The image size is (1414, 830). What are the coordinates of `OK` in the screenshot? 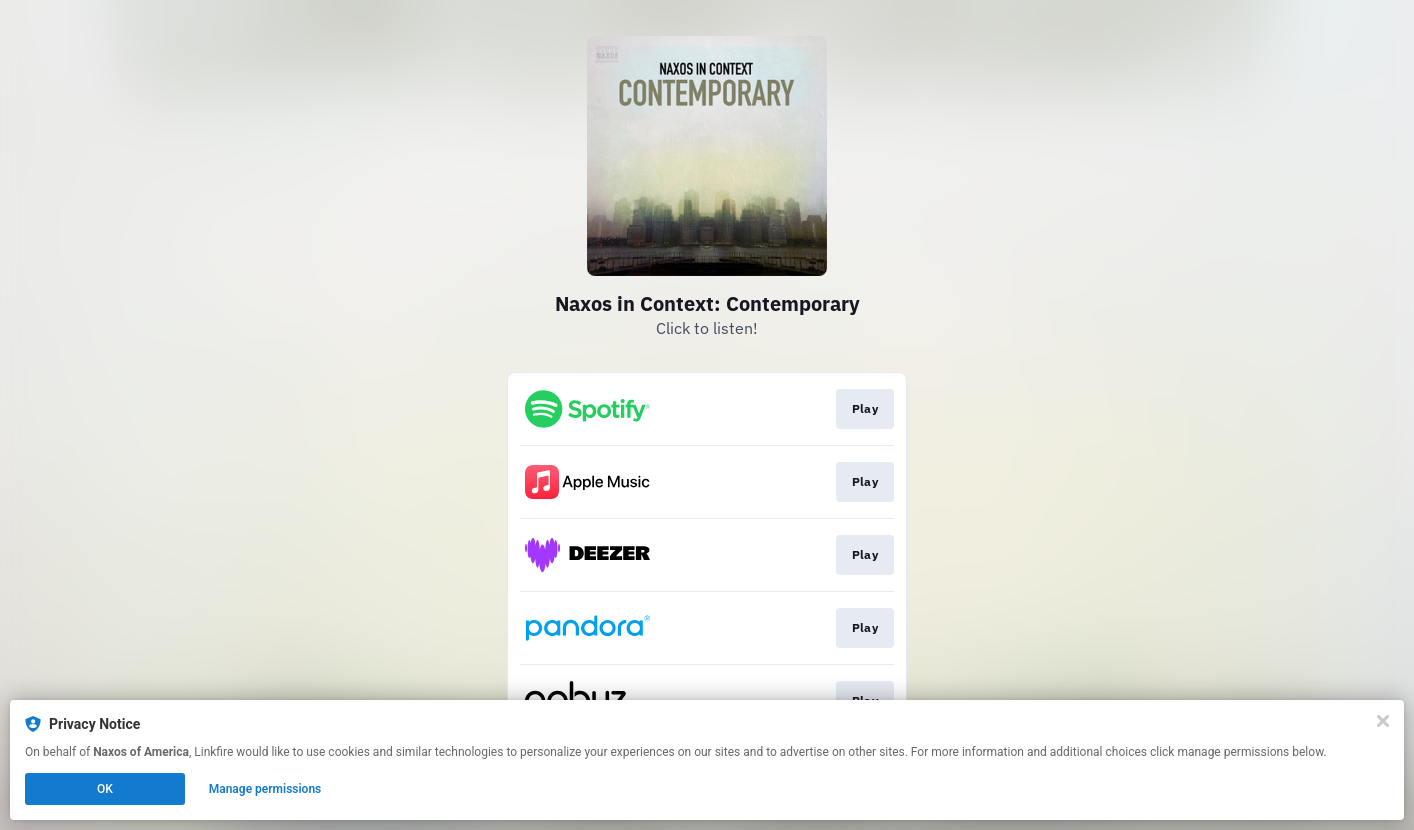 It's located at (105, 789).